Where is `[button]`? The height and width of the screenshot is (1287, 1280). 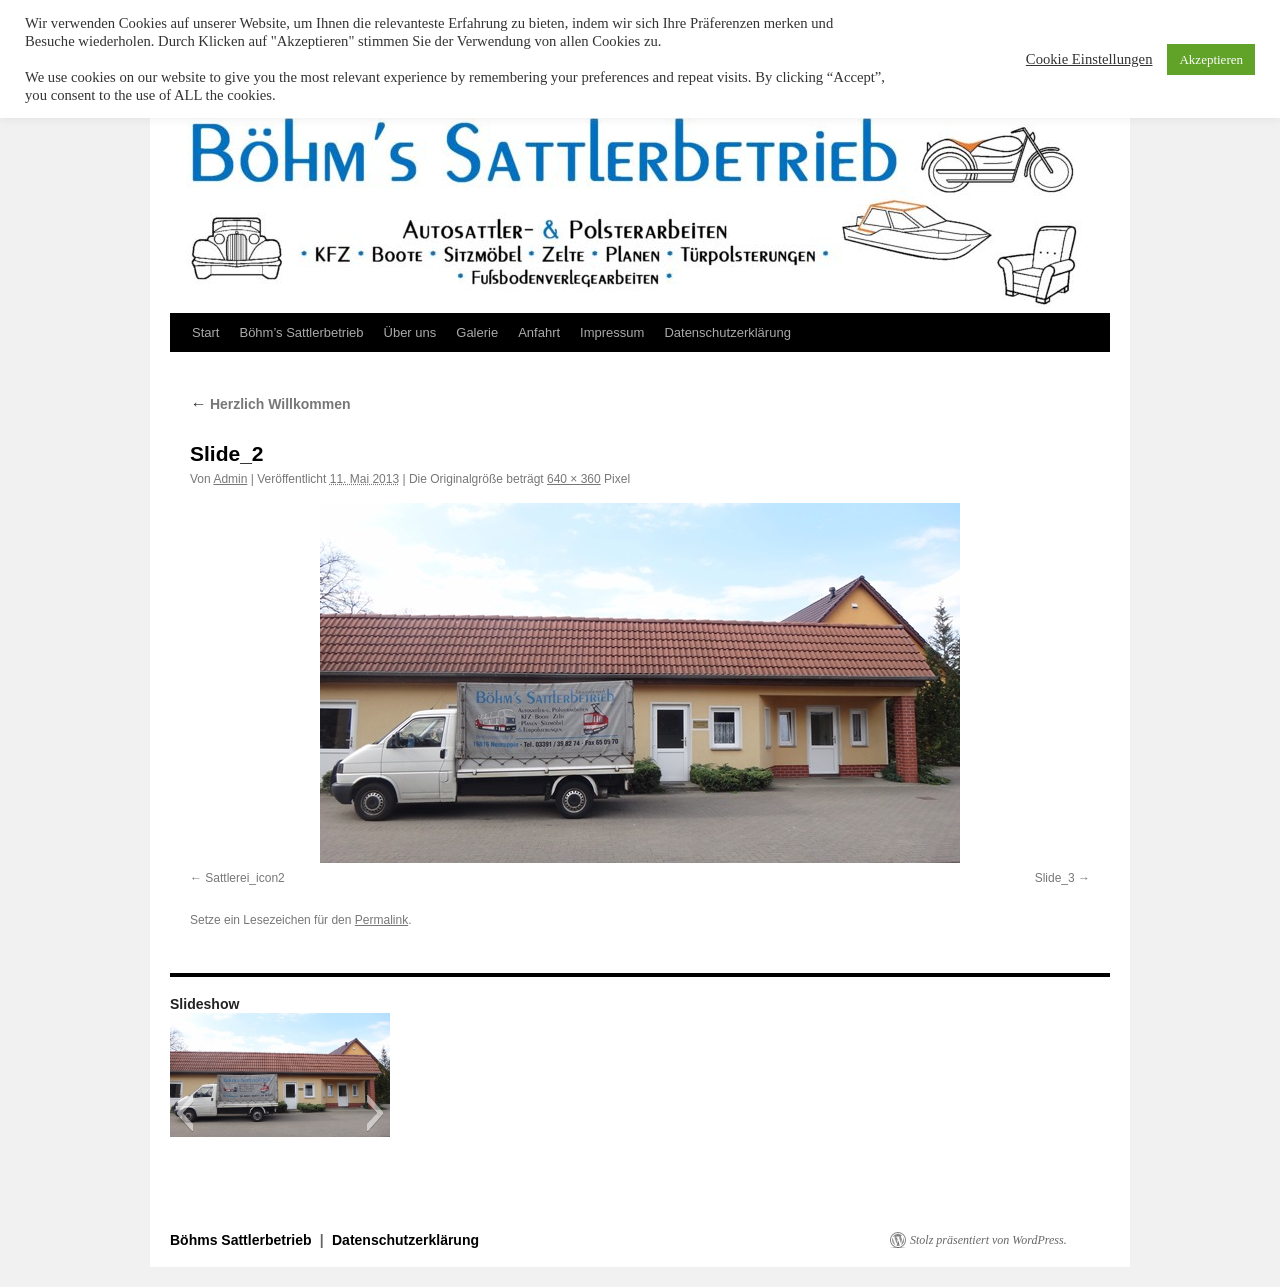 [button] is located at coordinates (184, 1113).